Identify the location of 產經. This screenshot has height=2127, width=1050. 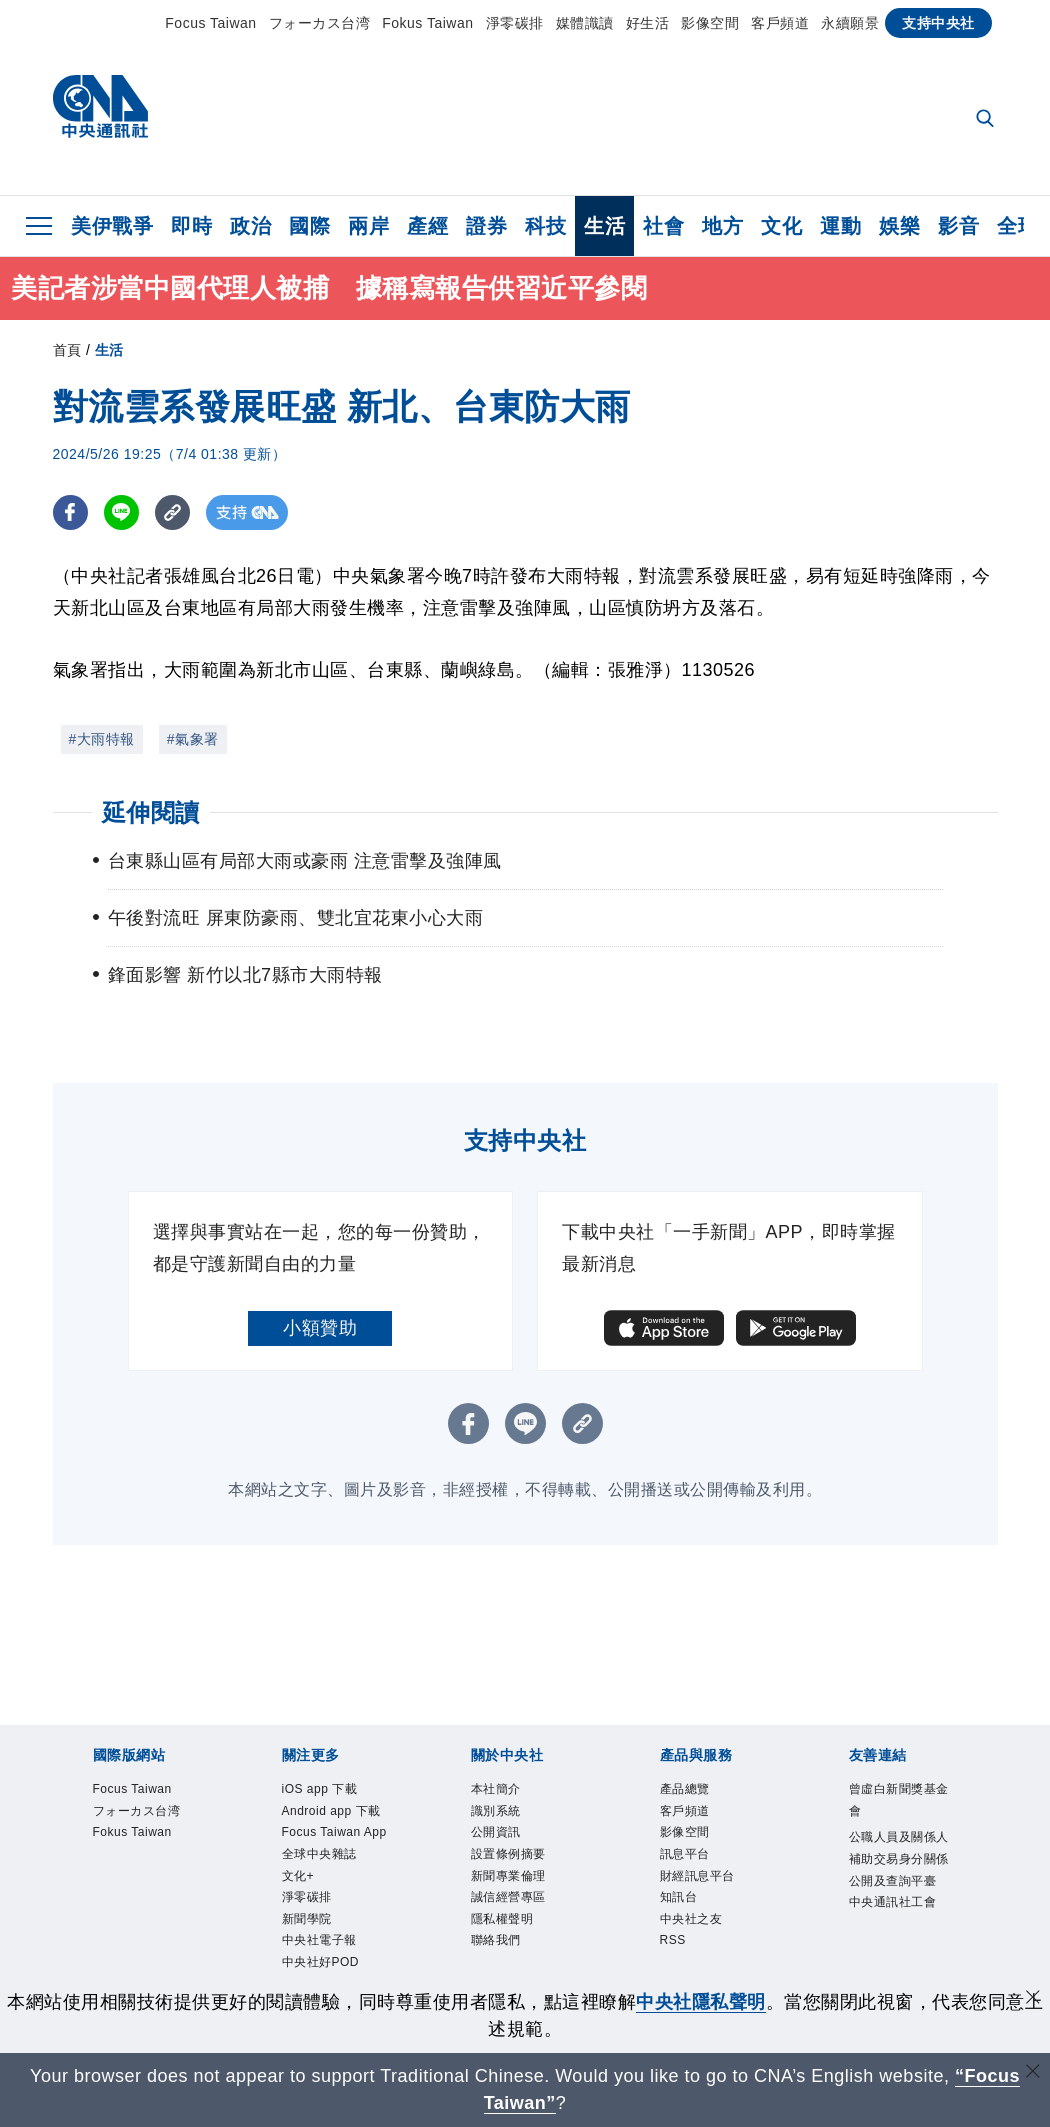
(427, 226).